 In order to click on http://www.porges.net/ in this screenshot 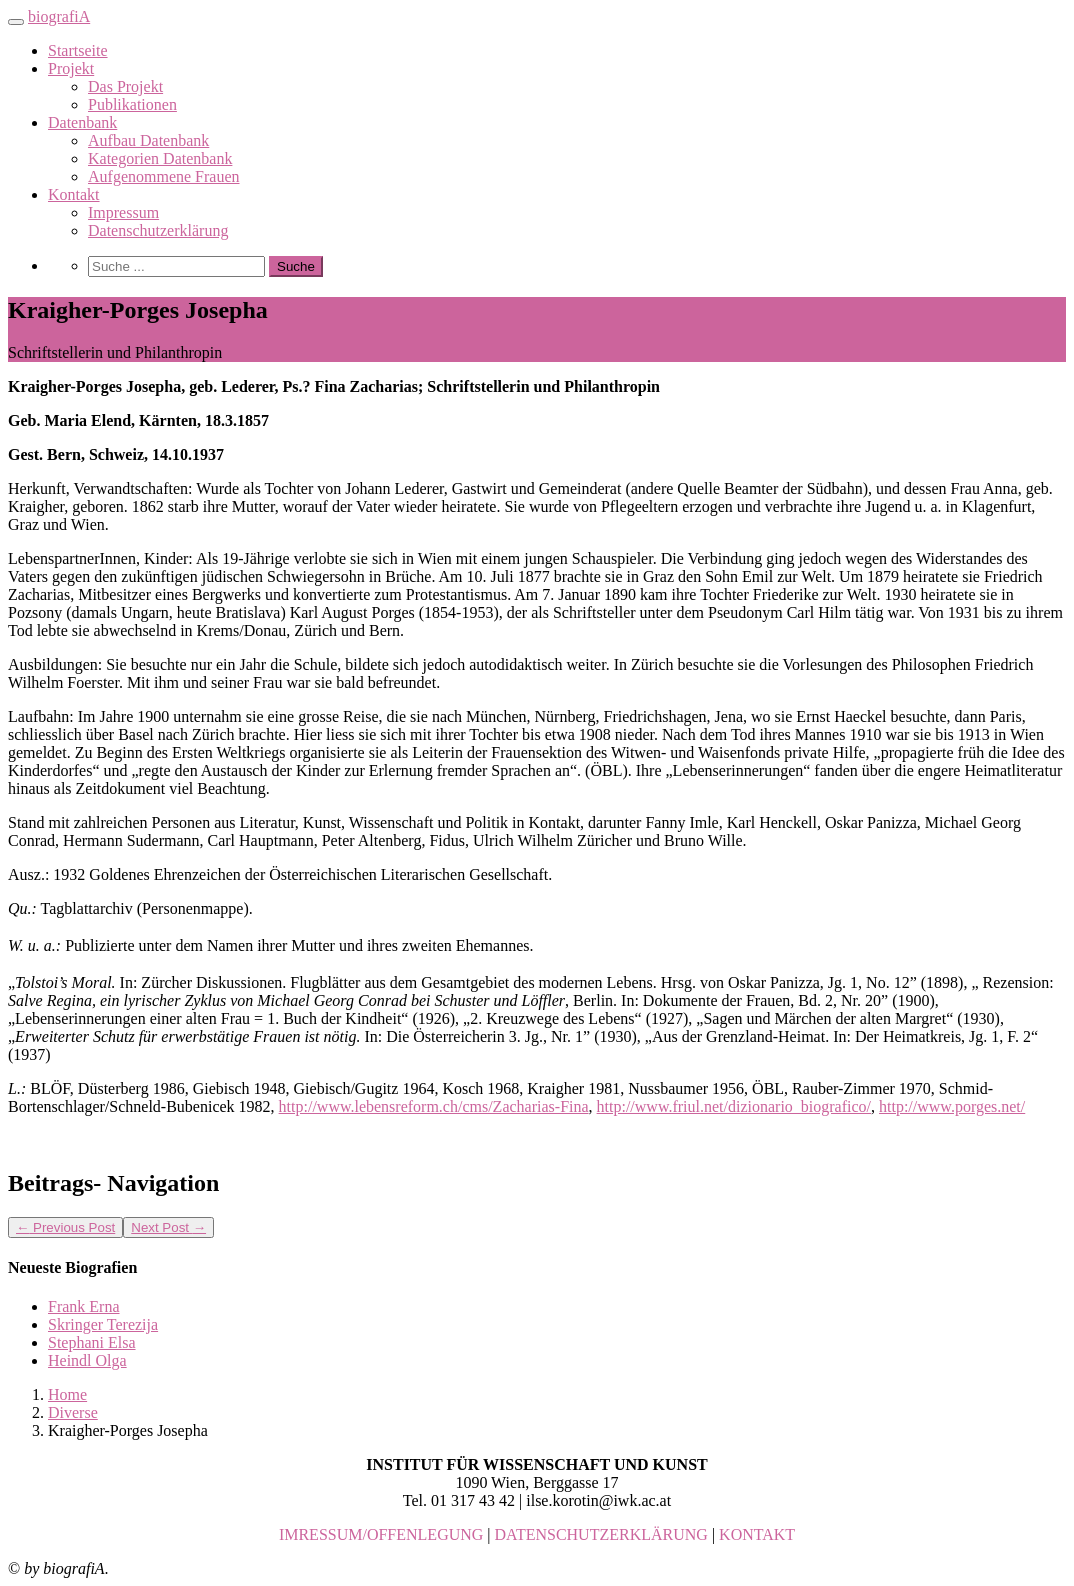, I will do `click(952, 1106)`.